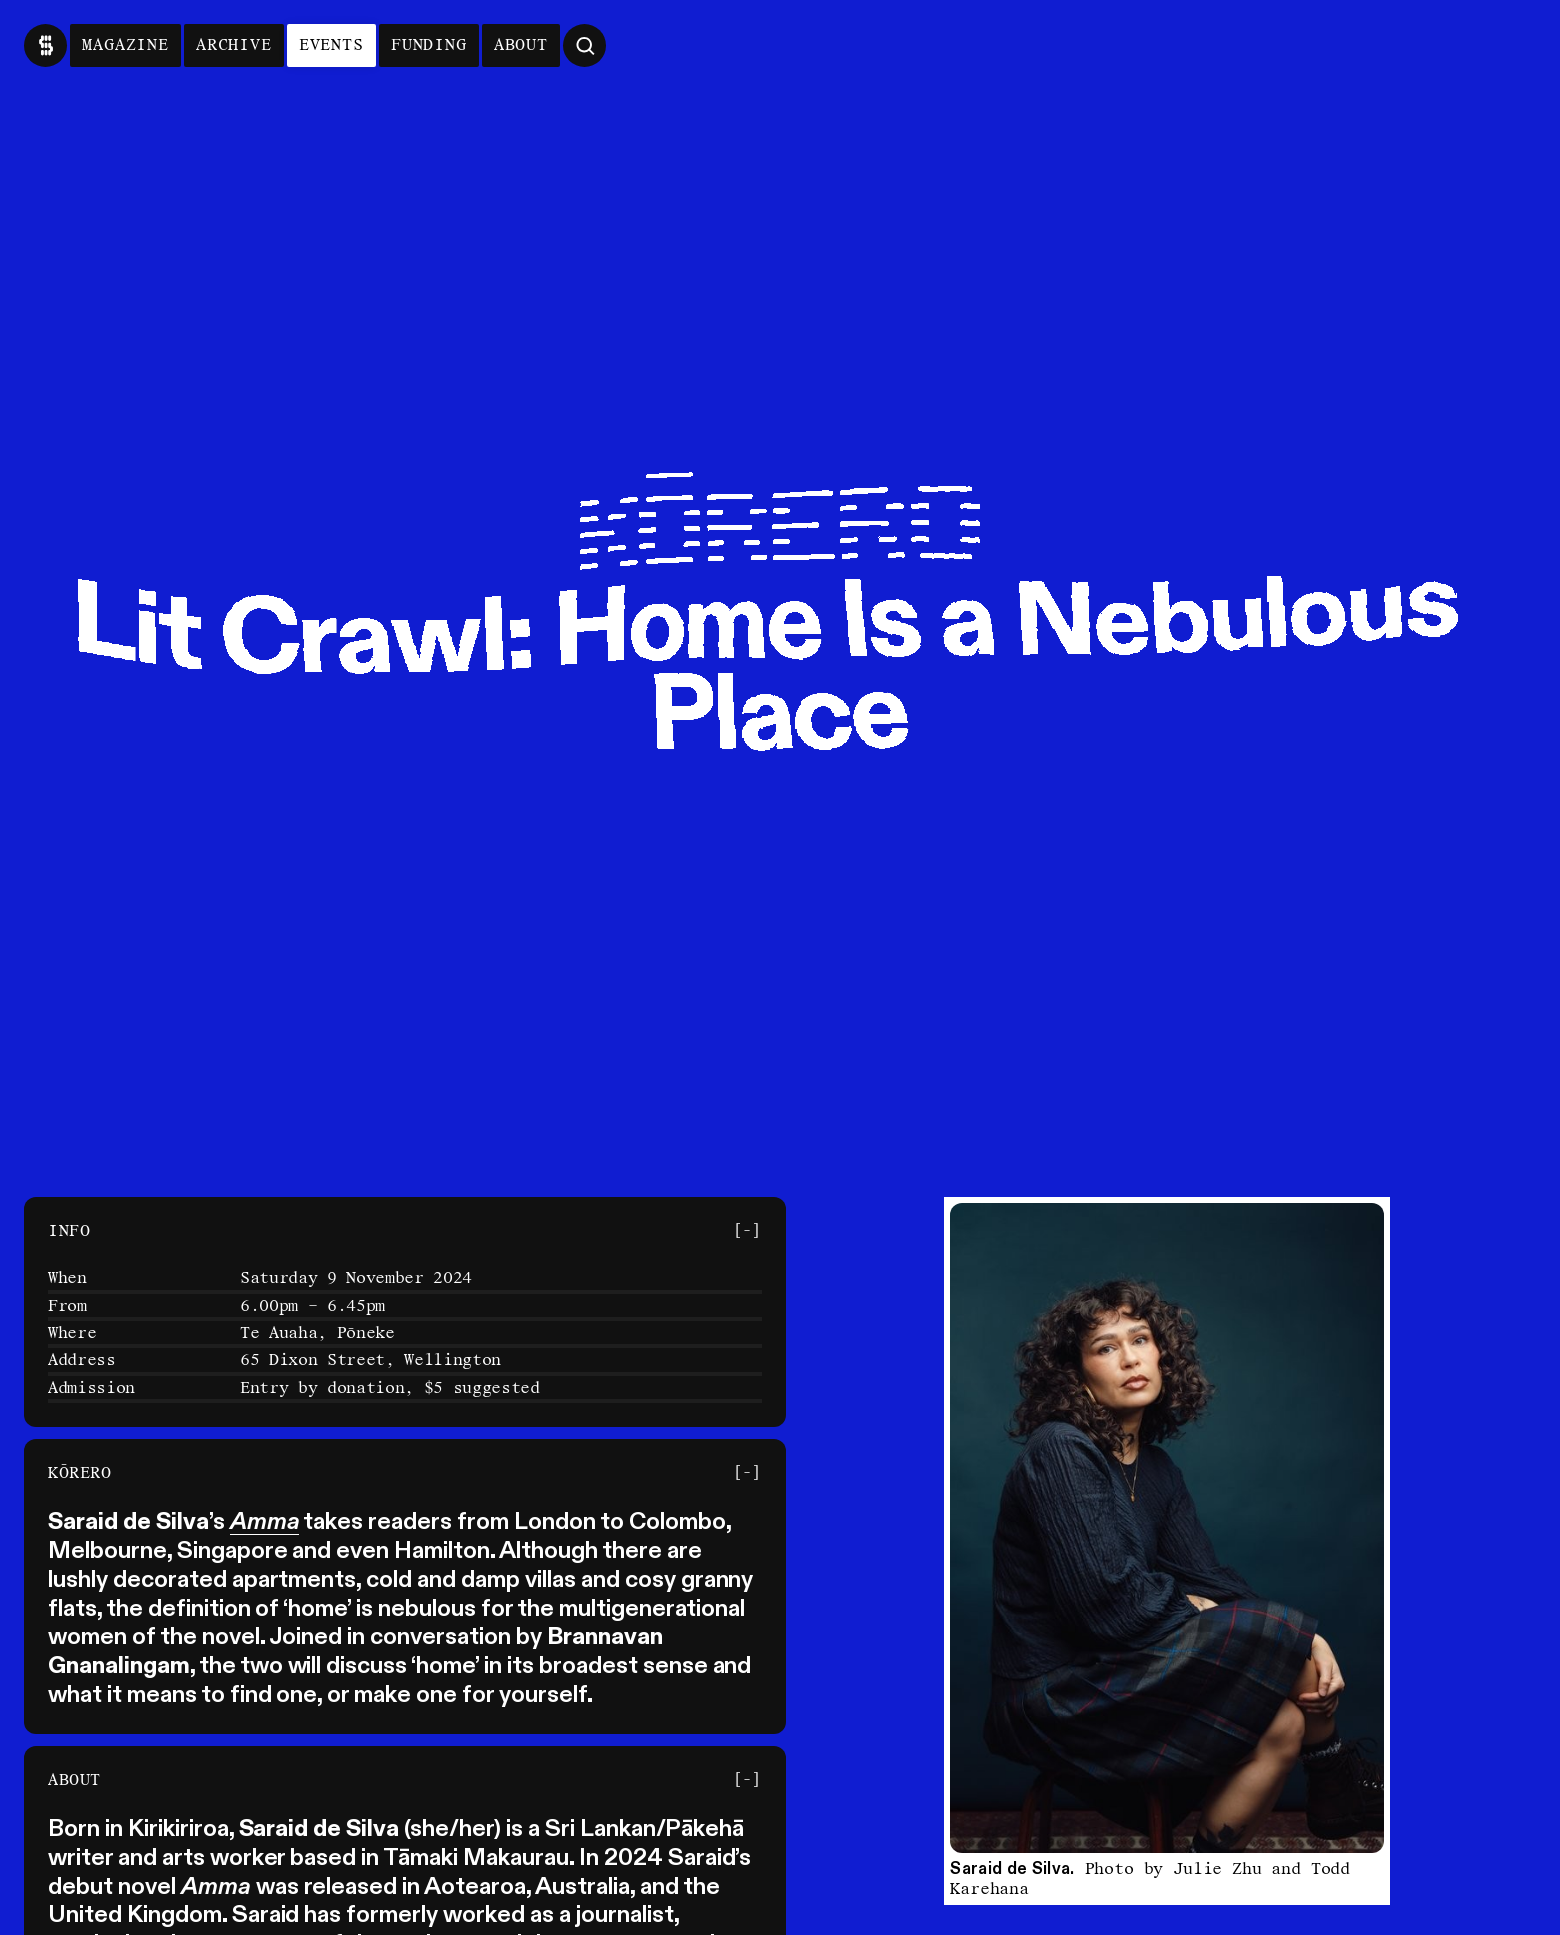 The height and width of the screenshot is (1935, 1560). I want to click on [-] [Toggle Section], so click(747, 1230).